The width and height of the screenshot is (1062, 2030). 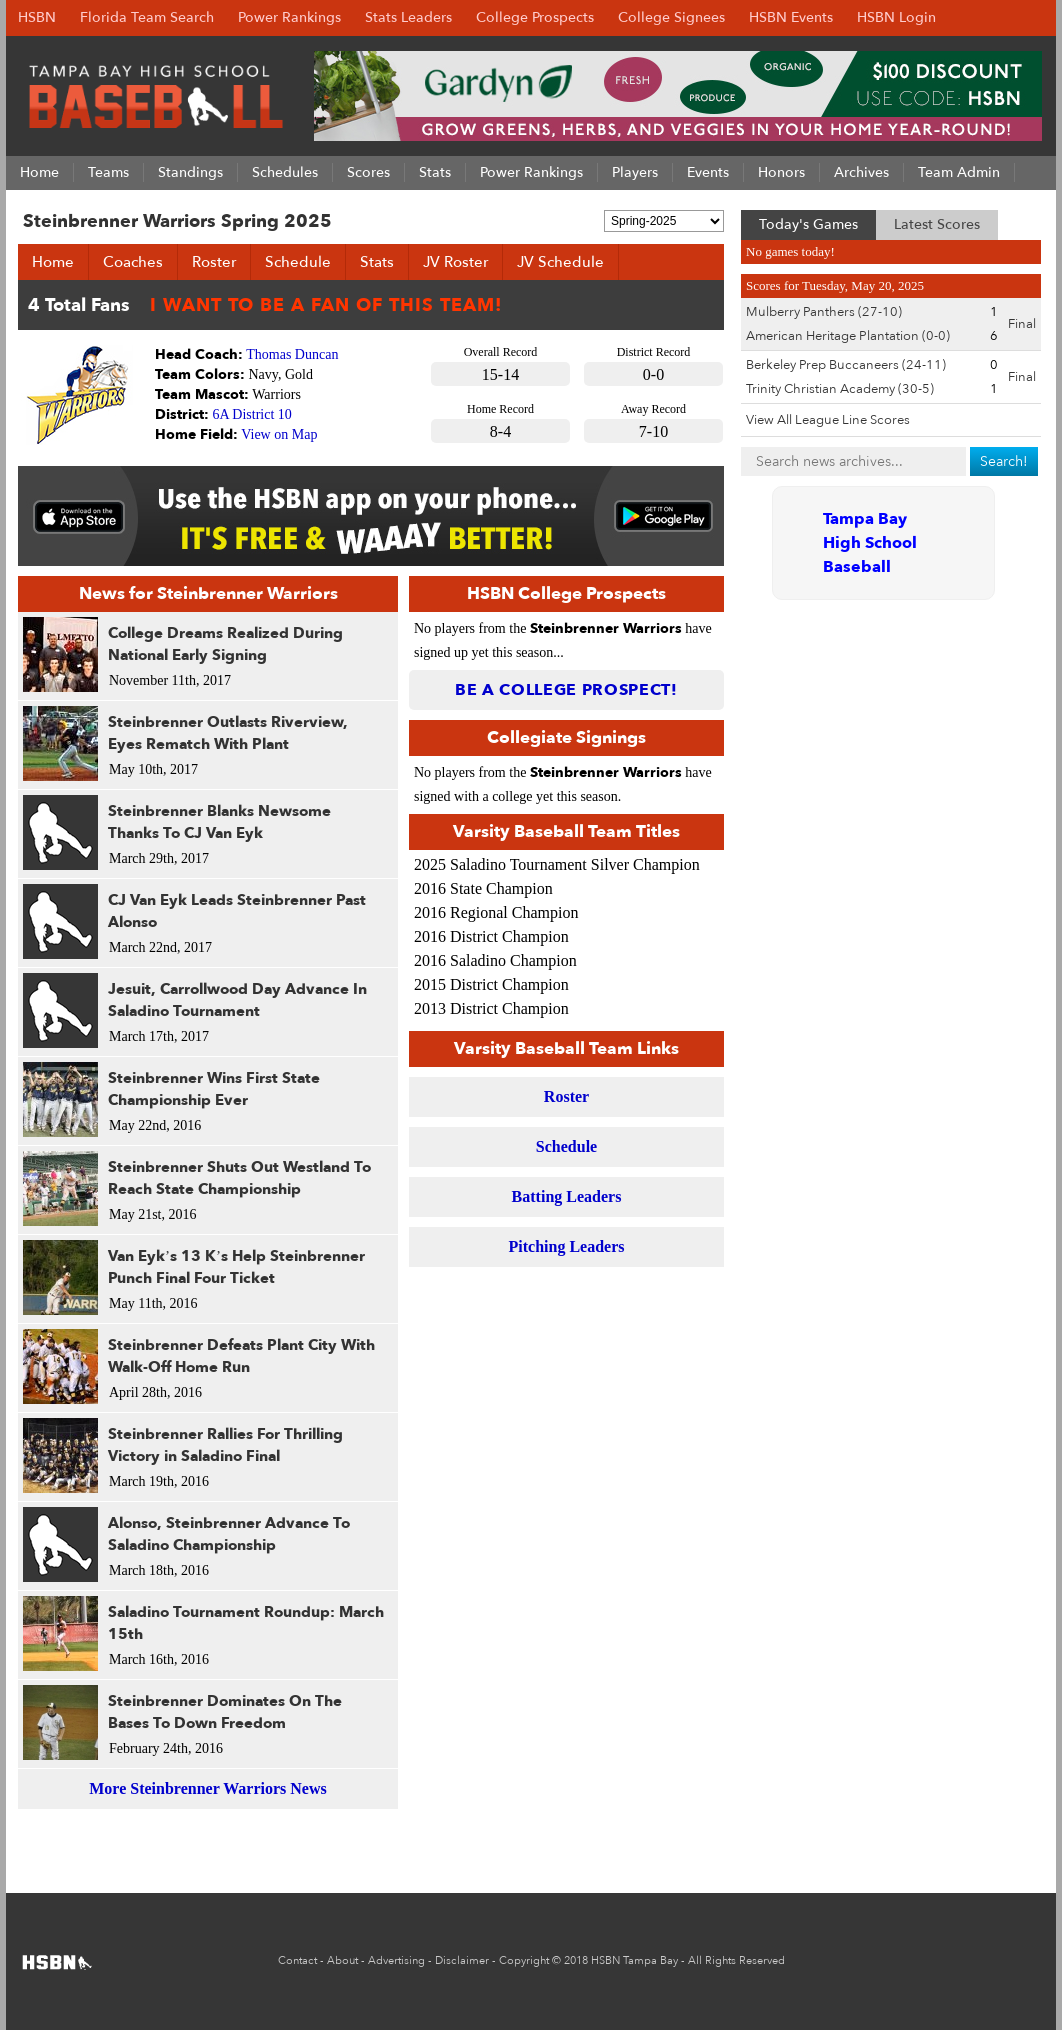 What do you see at coordinates (634, 1960) in the screenshot?
I see `HSBN Tampa Bay` at bounding box center [634, 1960].